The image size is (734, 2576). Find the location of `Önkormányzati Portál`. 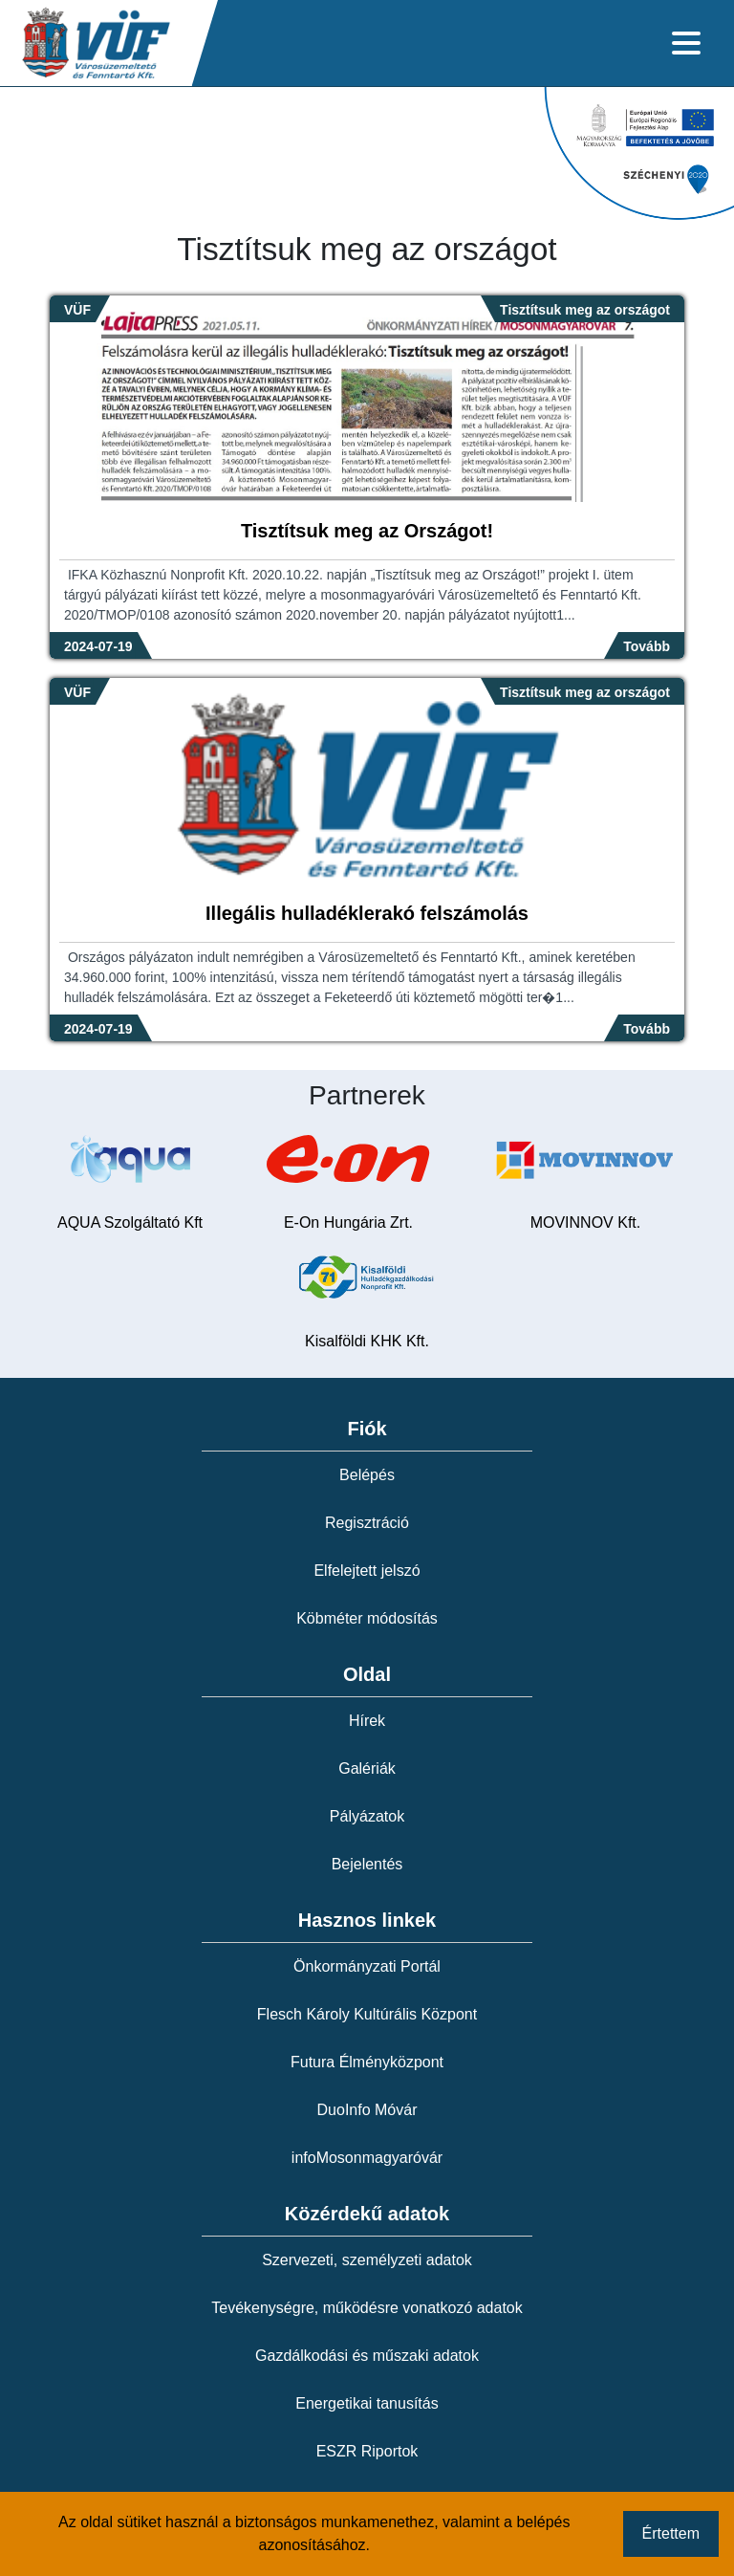

Önkormányzati Portál is located at coordinates (367, 1966).